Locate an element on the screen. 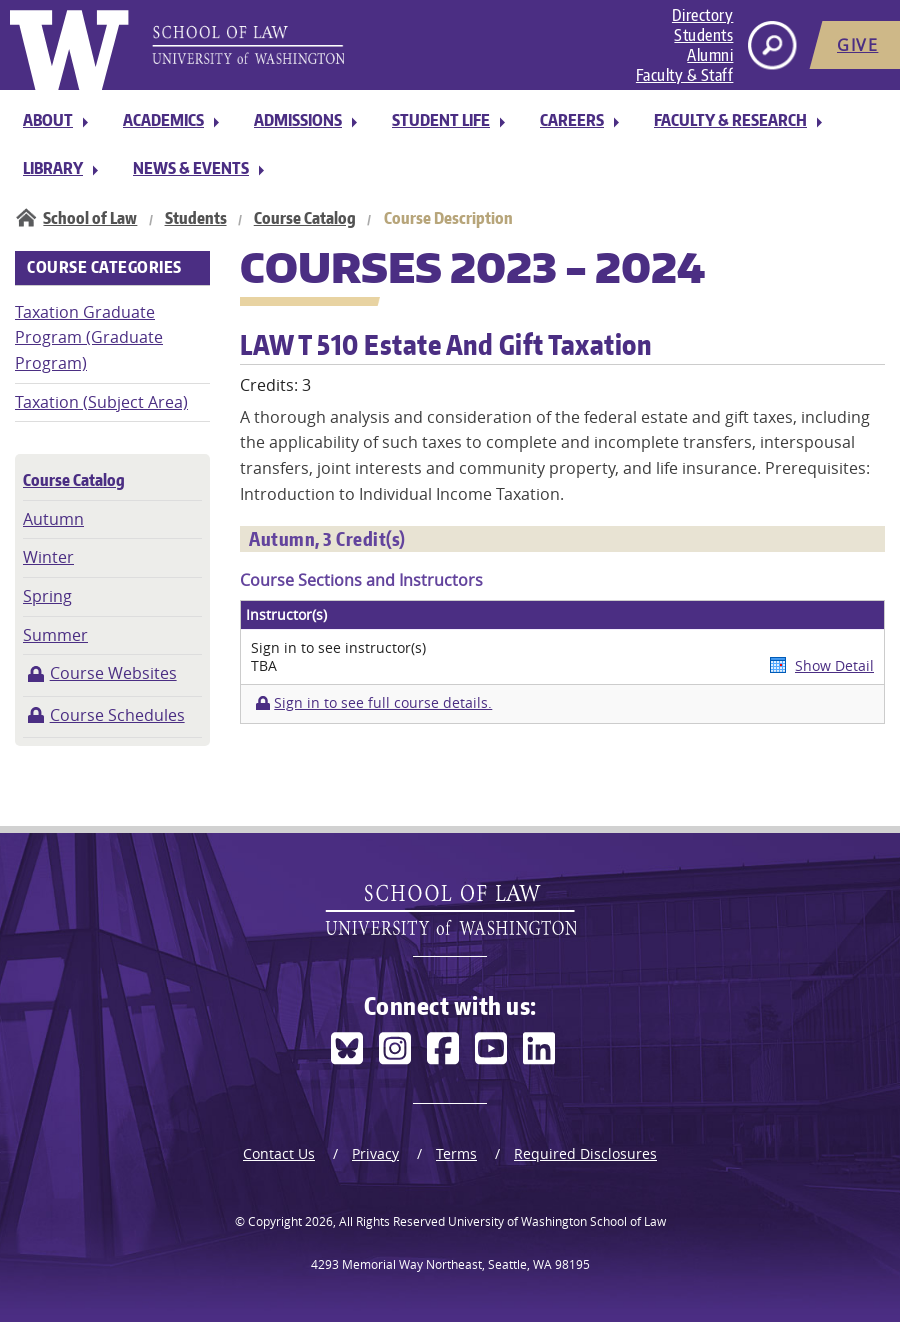  Alumni is located at coordinates (710, 55).